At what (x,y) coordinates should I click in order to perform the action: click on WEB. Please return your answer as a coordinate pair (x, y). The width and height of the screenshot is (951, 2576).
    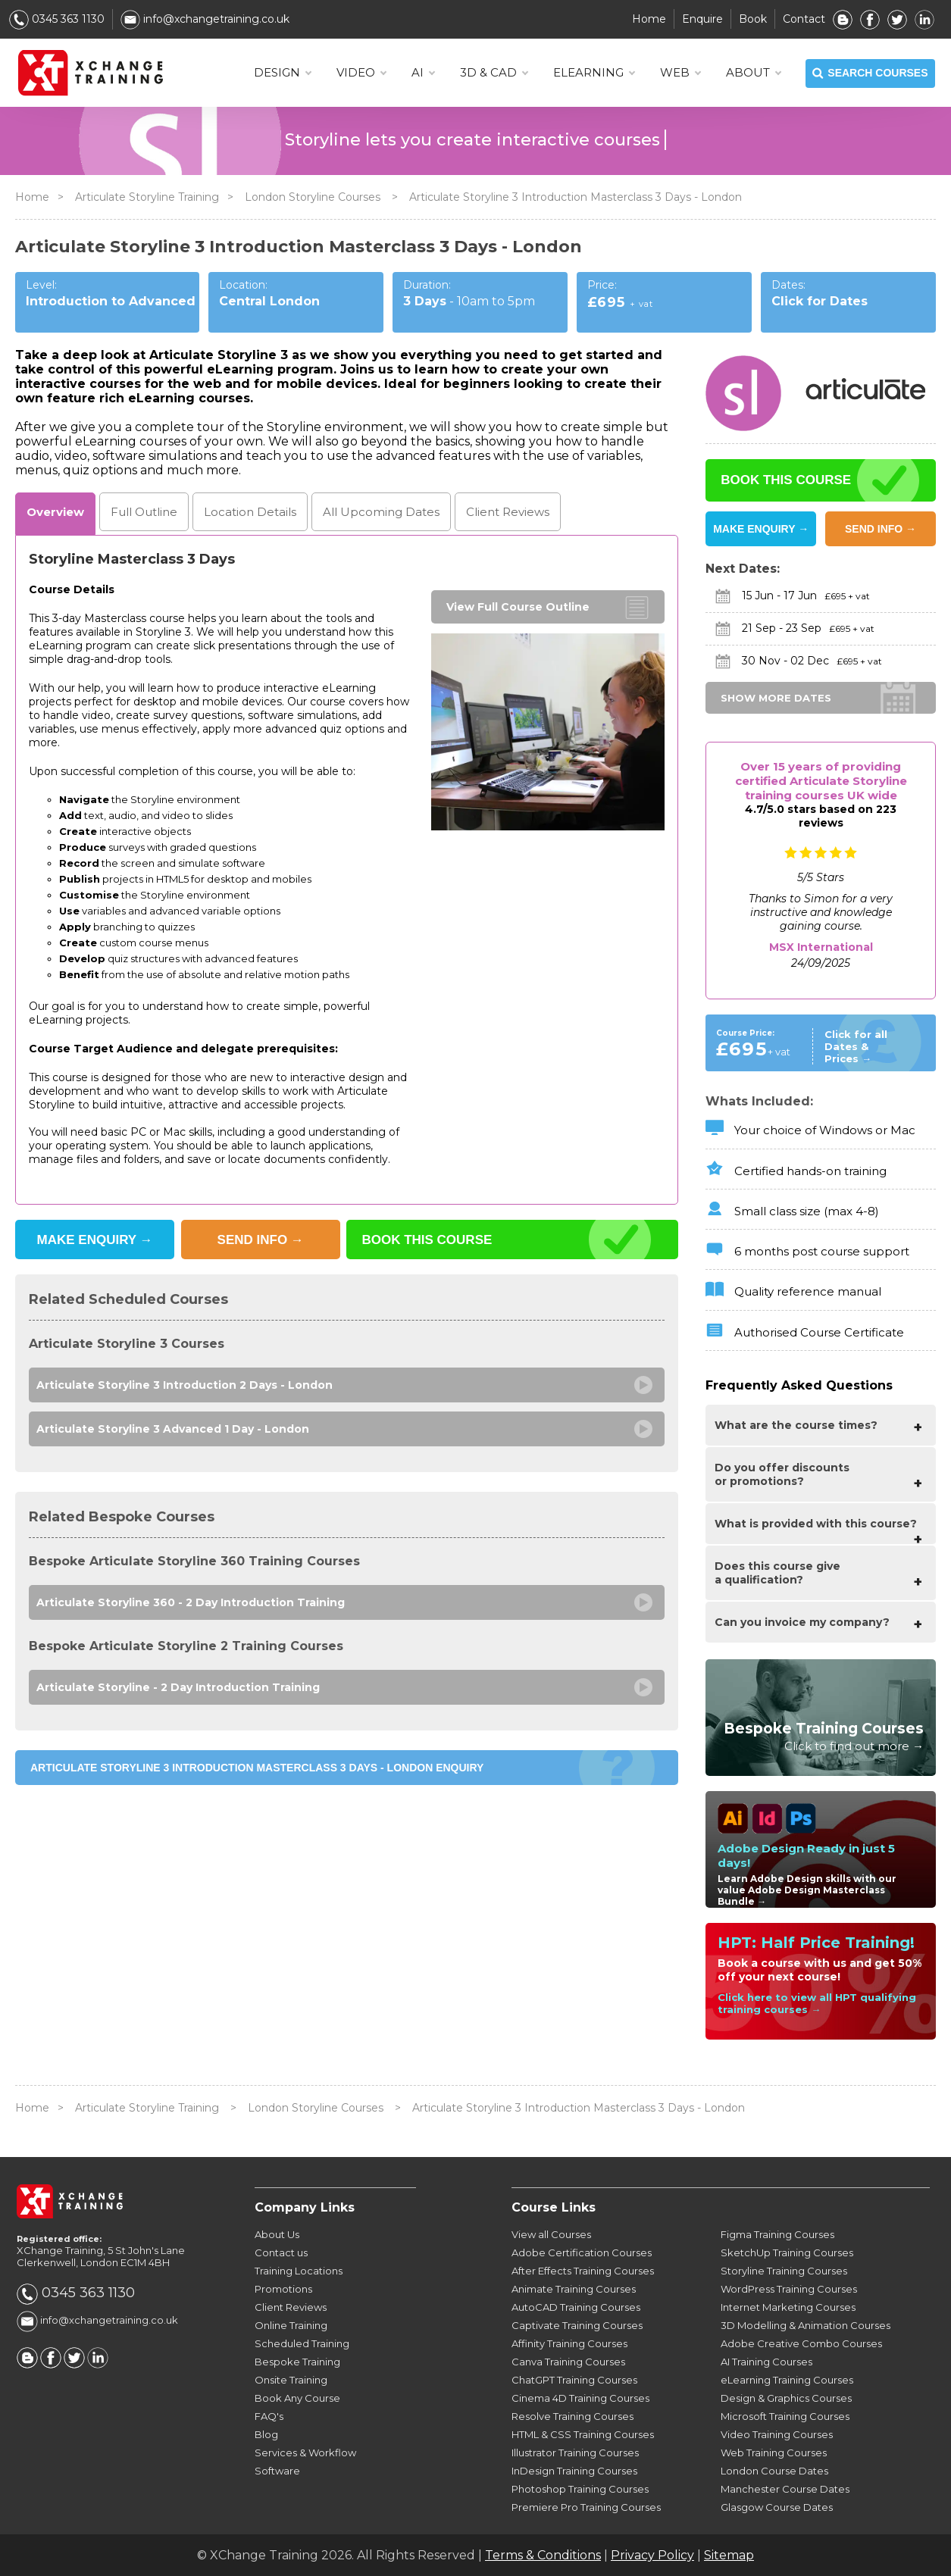
    Looking at the image, I should click on (680, 73).